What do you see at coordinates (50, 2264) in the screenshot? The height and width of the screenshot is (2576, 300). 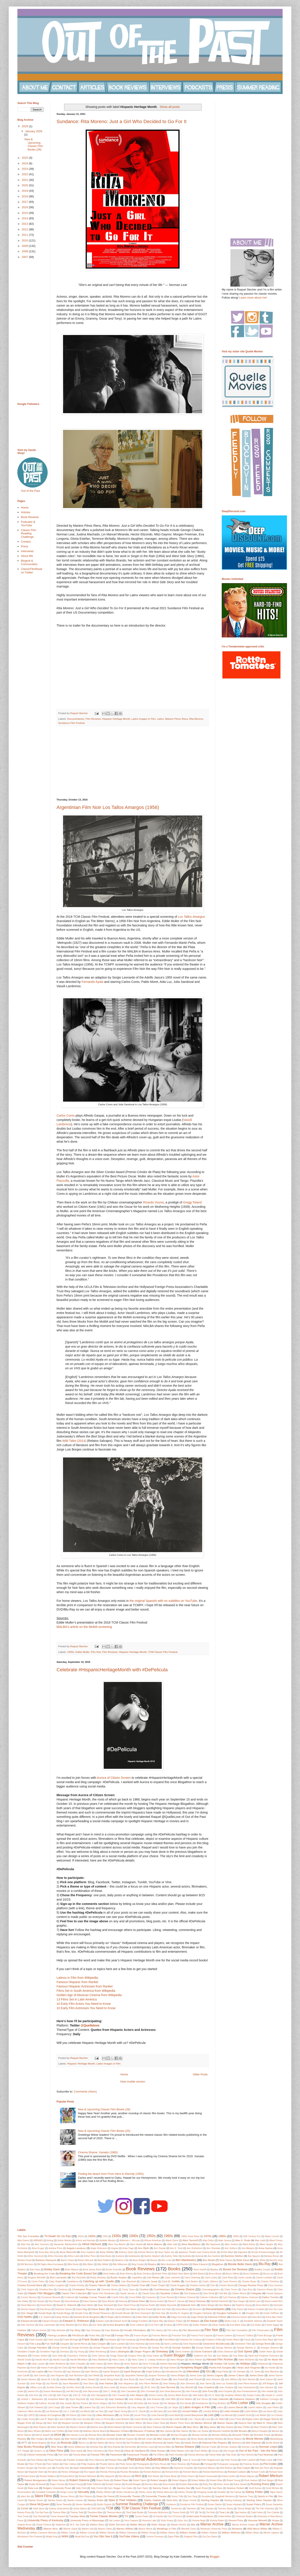 I see `Bill Nighy Akira Kurosawa` at bounding box center [50, 2264].